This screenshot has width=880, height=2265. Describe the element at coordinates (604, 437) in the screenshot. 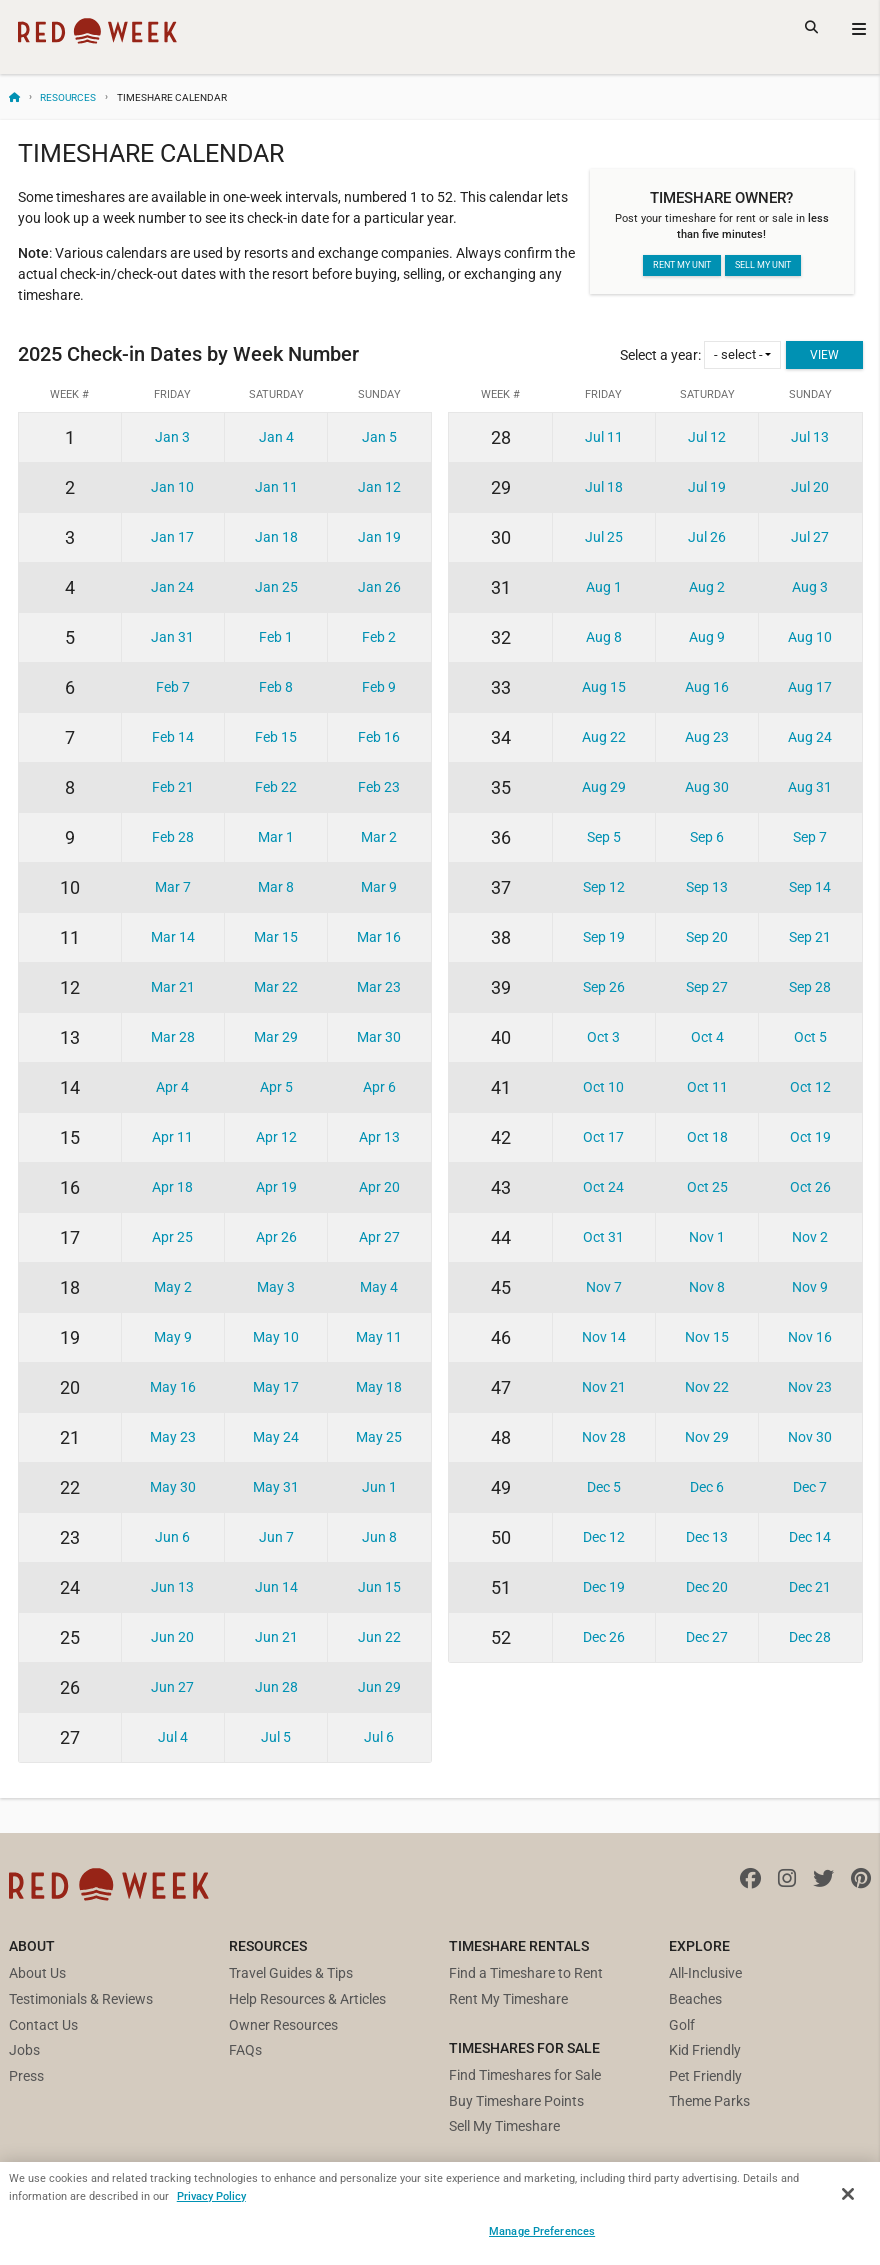

I see `Jul 11` at that location.